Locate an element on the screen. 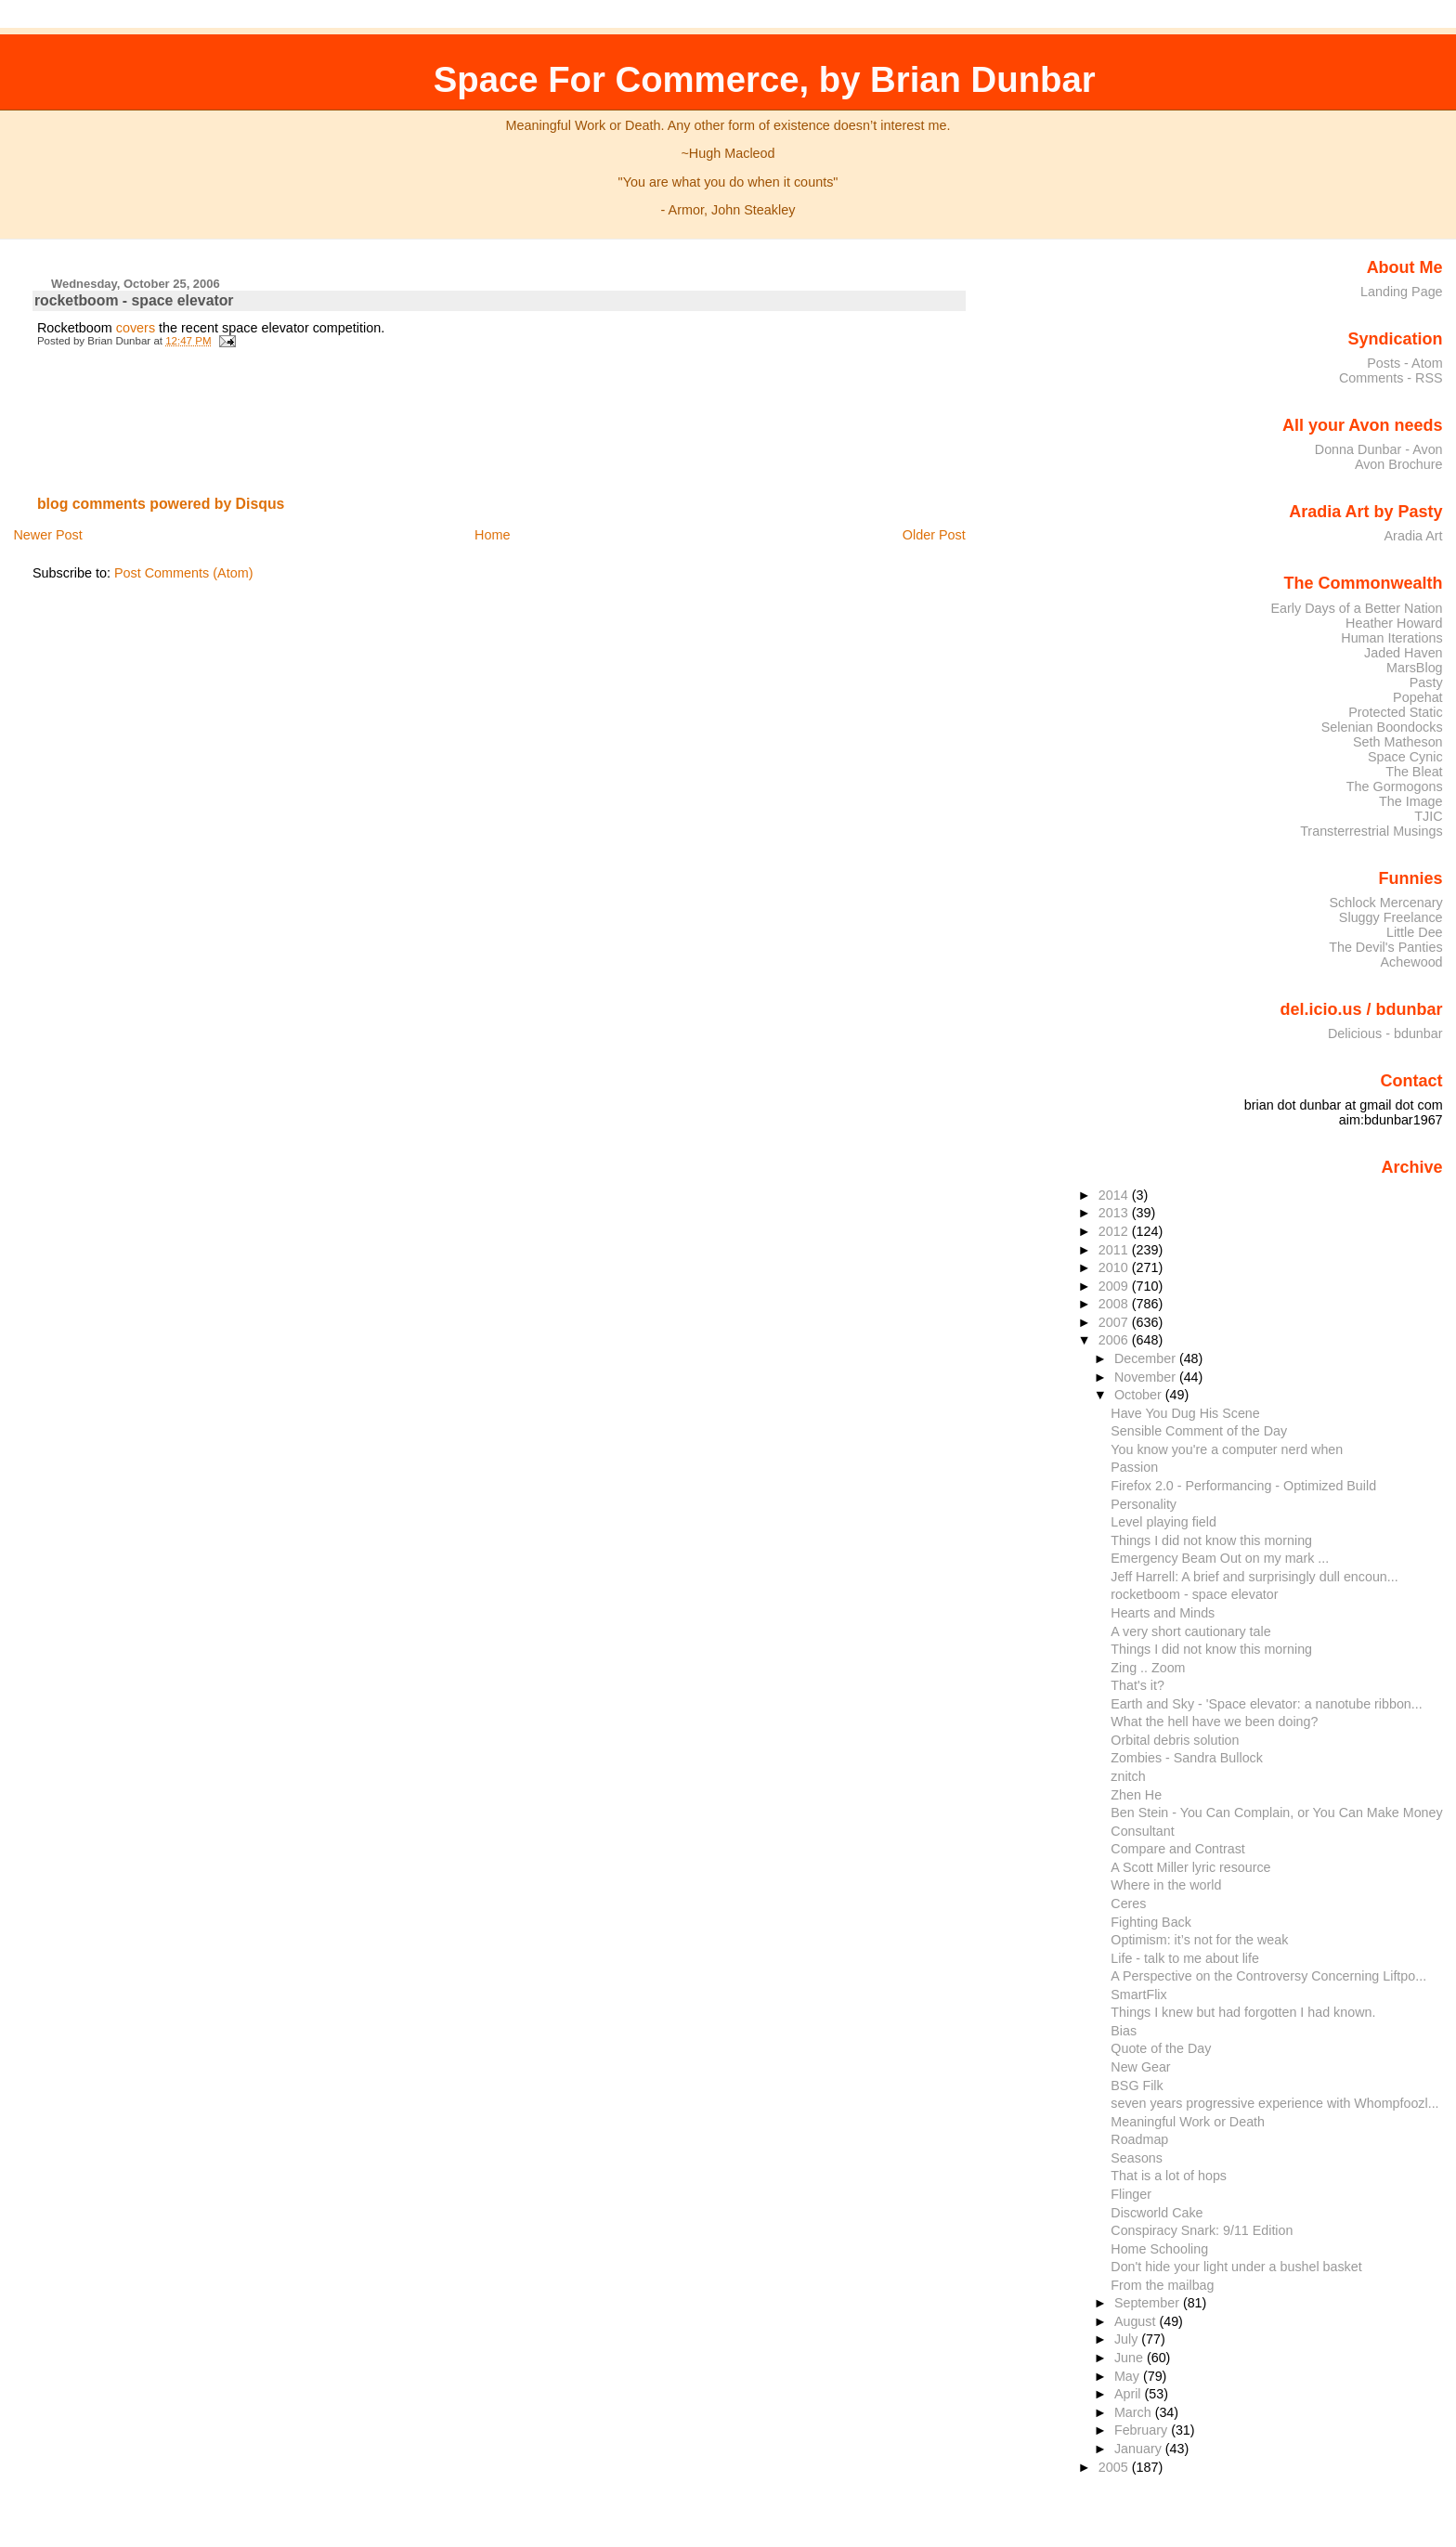  May is located at coordinates (1128, 2376).